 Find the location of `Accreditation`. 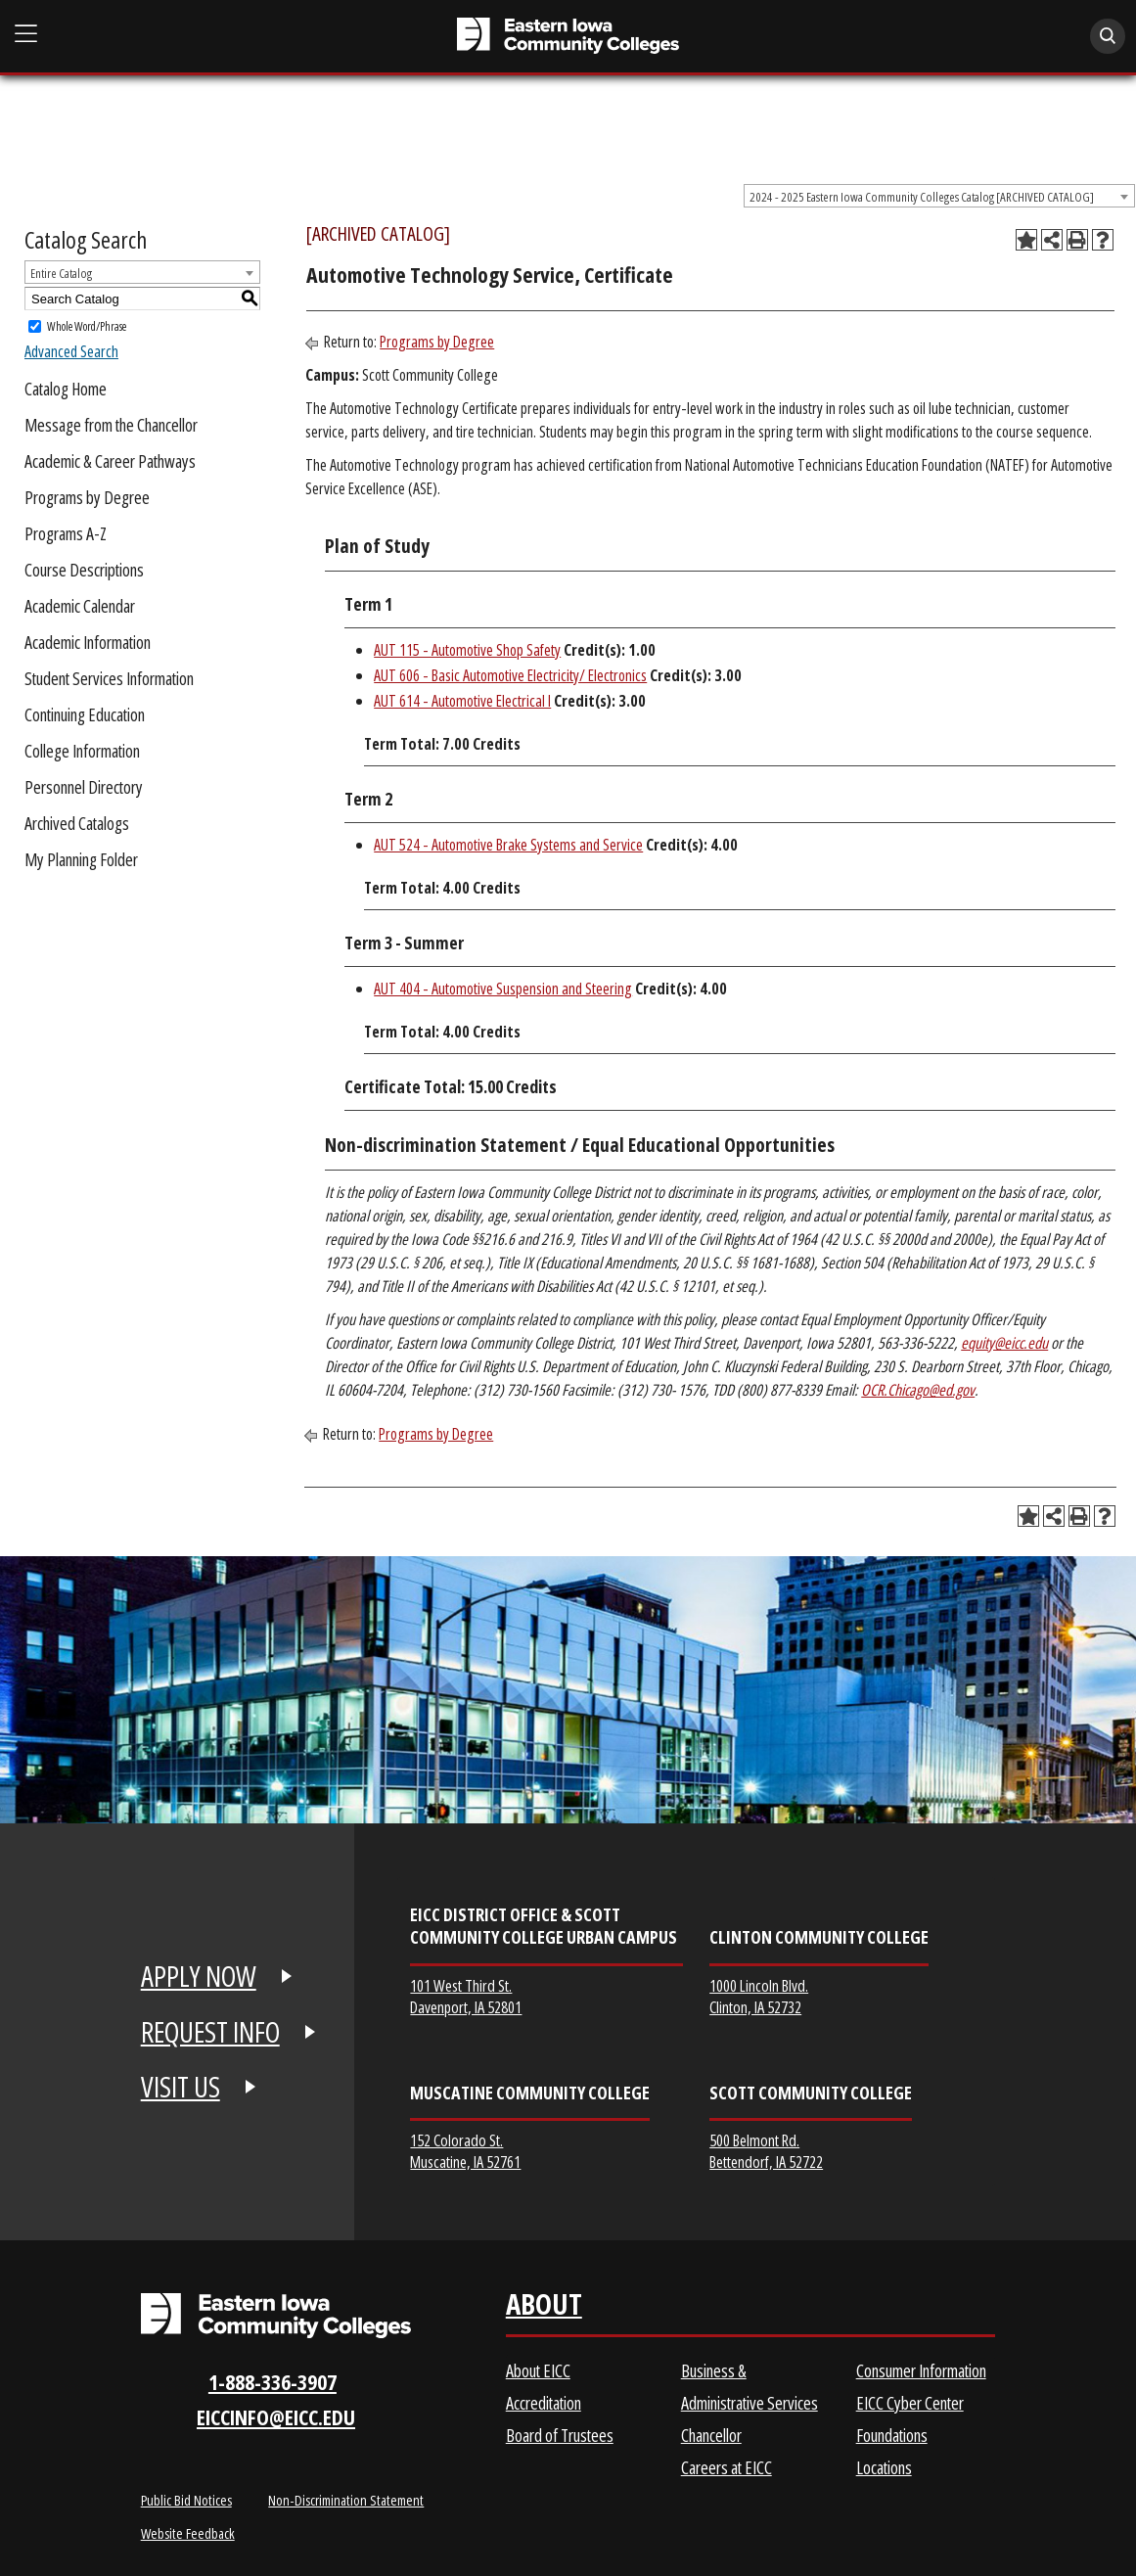

Accreditation is located at coordinates (543, 2403).